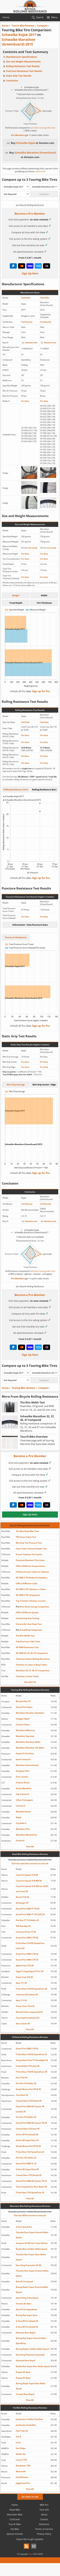 The height and width of the screenshot is (2576, 60). What do you see at coordinates (31, 2181) in the screenshot?
I see `Grand Prix 5000 All Season TR 32` at bounding box center [31, 2181].